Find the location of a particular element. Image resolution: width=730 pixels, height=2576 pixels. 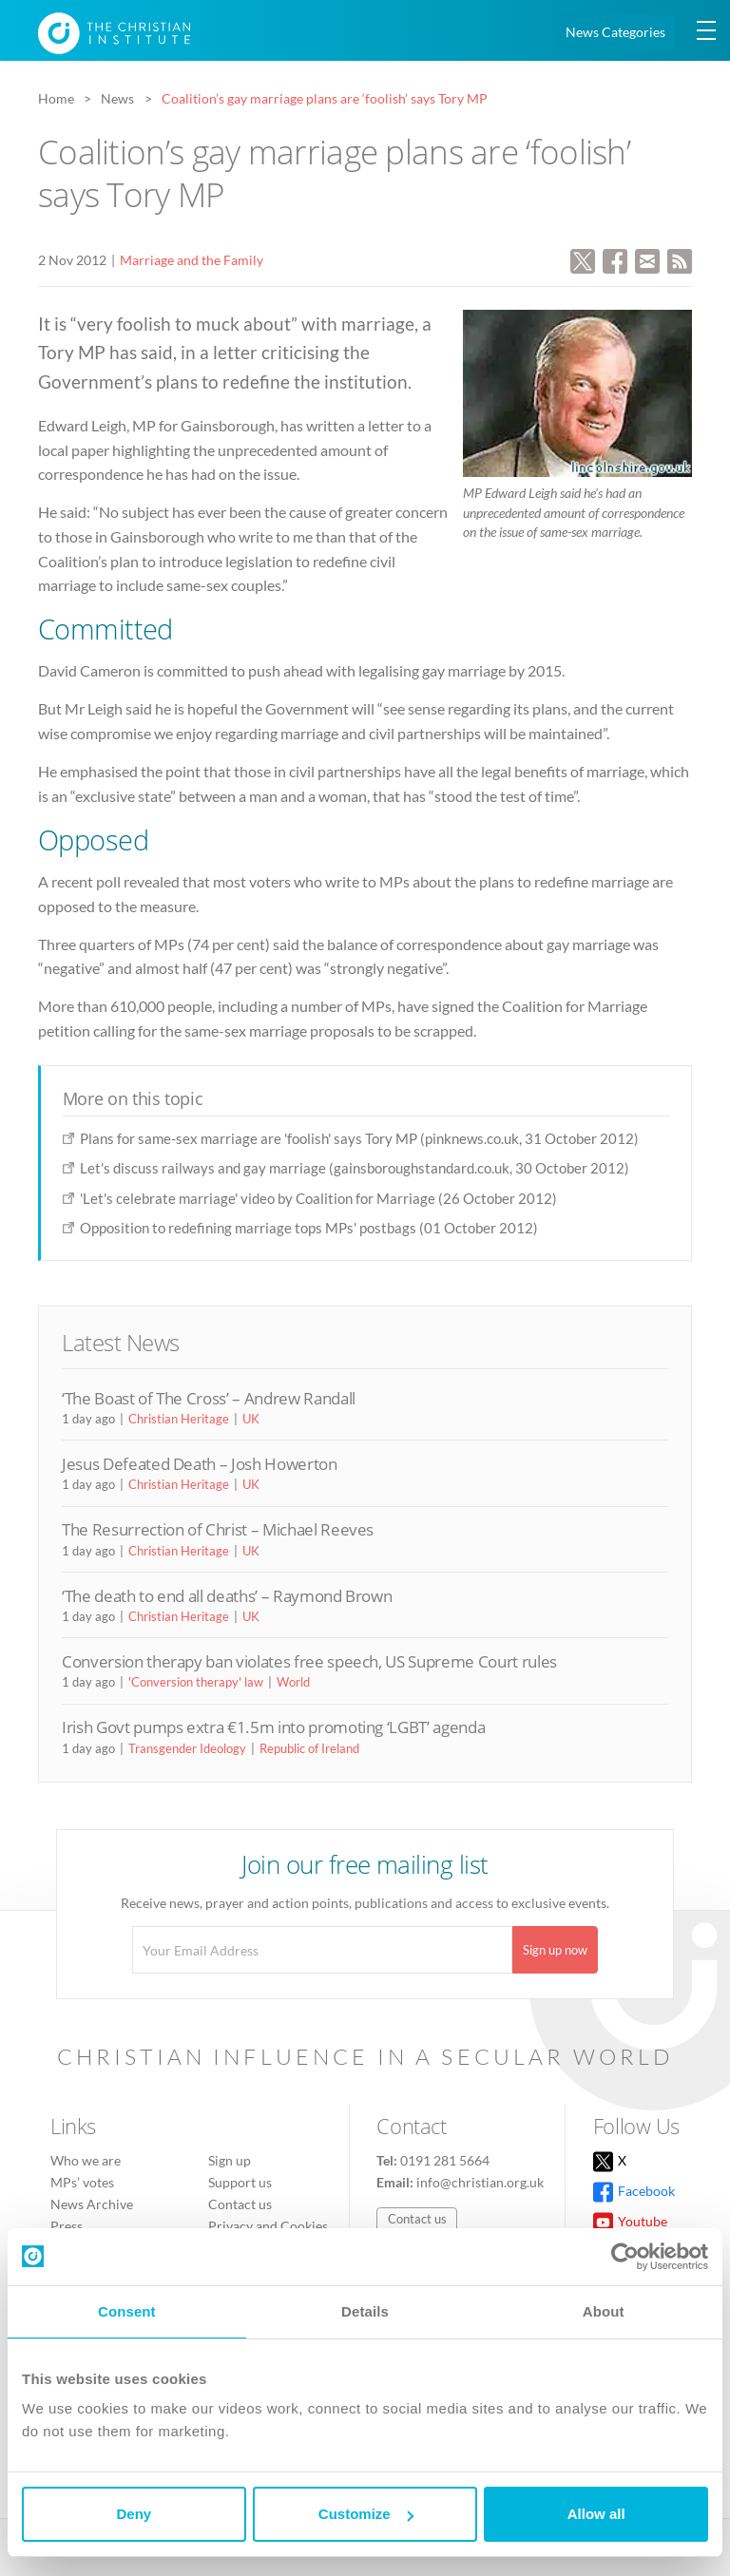

Plans for same-sex marriage are 'foolish' says Tory MP (pinknews.co.uk, 31 October 2012) is located at coordinates (359, 1138).